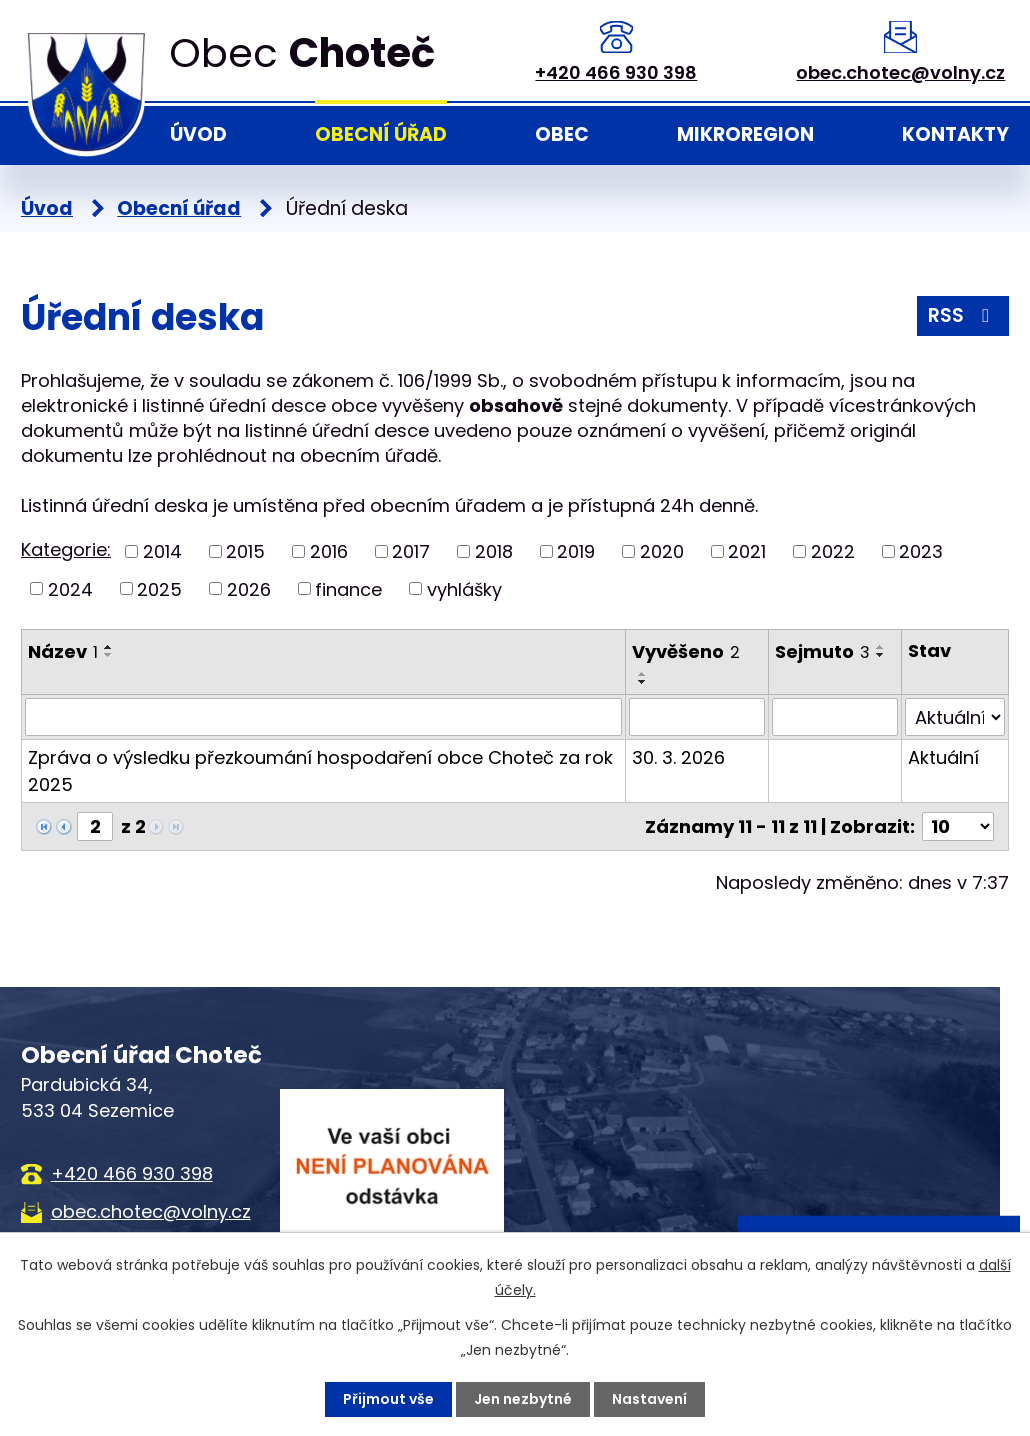  Describe the element at coordinates (686, 651) in the screenshot. I see `Vyvěšeno` at that location.